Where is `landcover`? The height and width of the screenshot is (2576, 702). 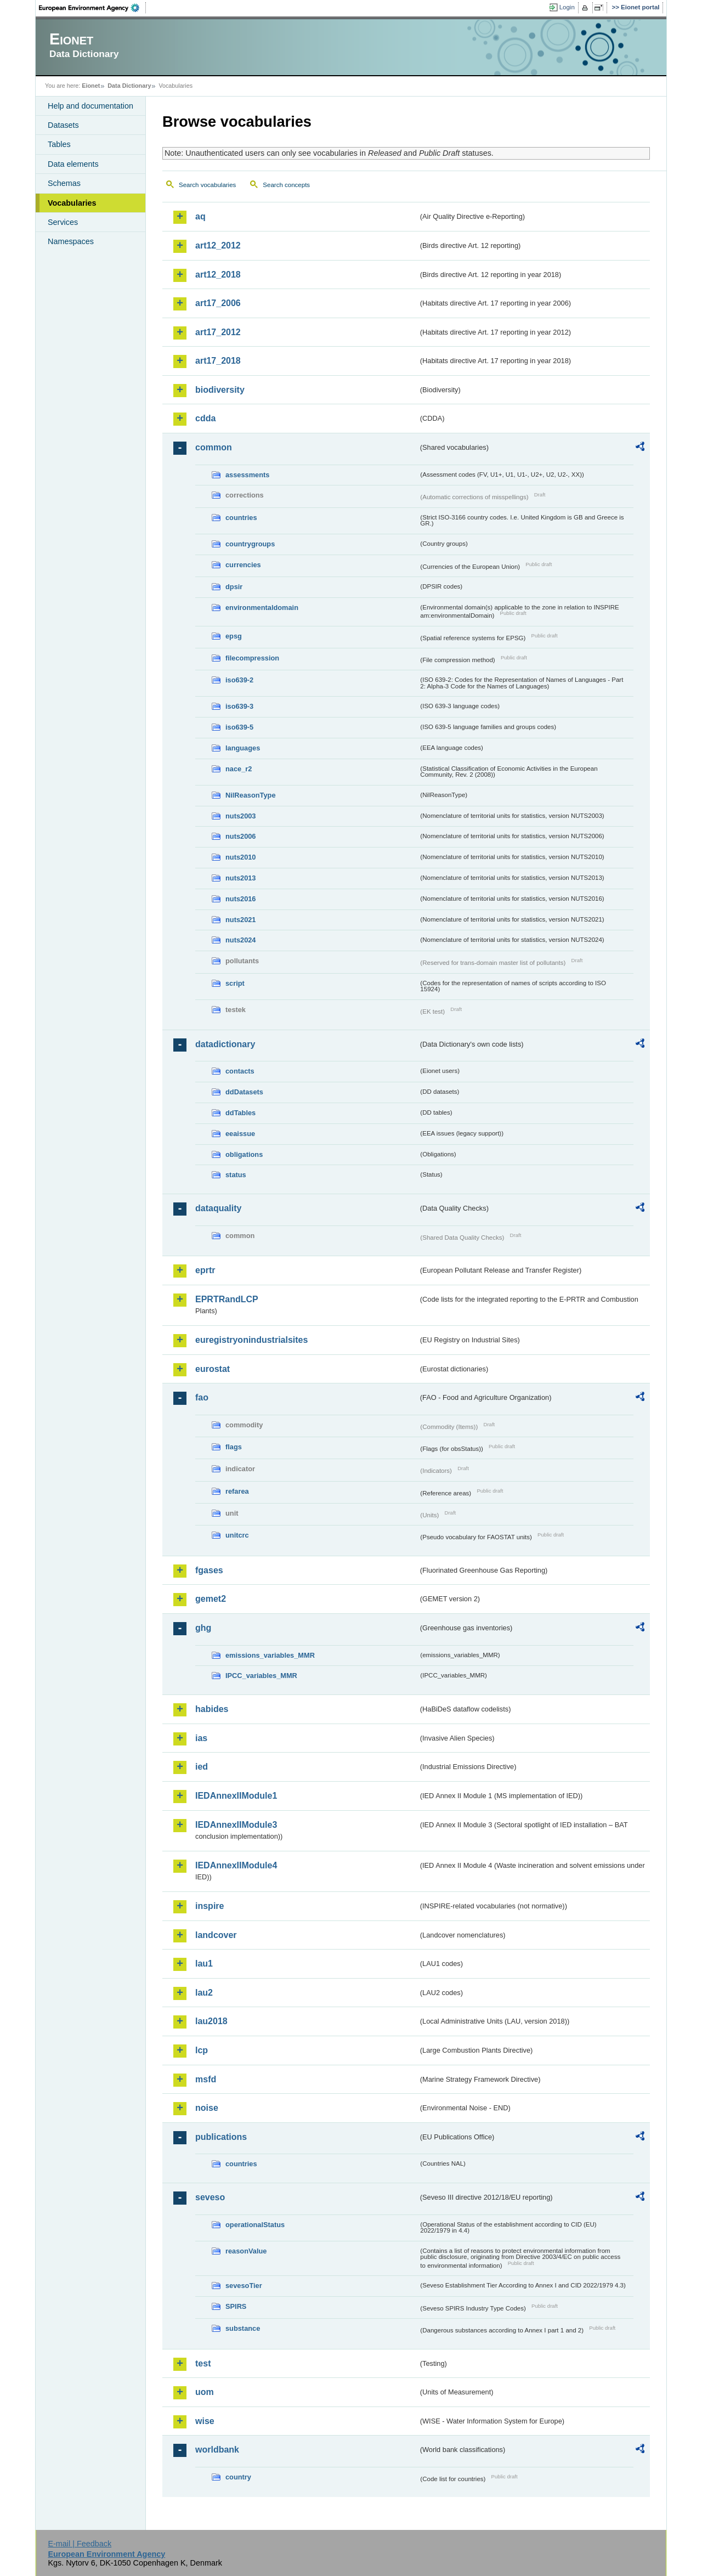
landcover is located at coordinates (216, 1935).